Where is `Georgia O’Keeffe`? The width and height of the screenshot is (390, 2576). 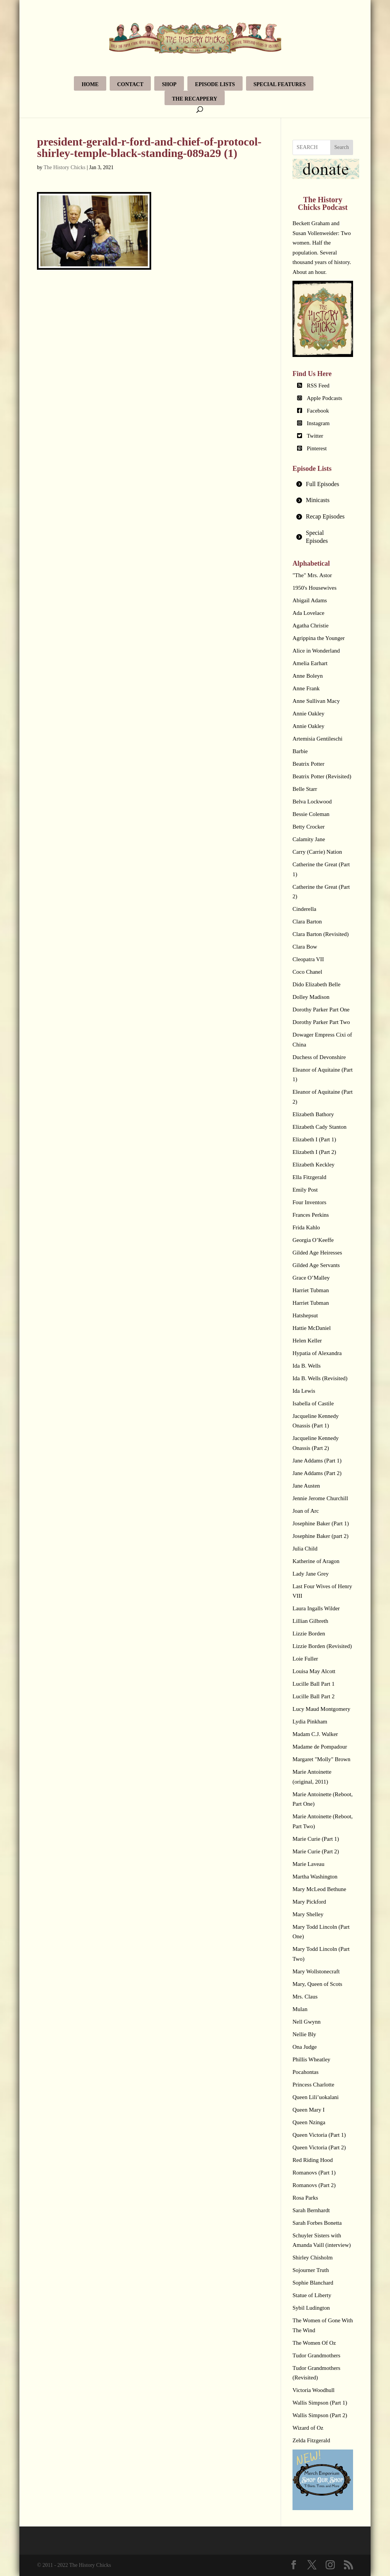 Georgia O’Keeffe is located at coordinates (313, 1240).